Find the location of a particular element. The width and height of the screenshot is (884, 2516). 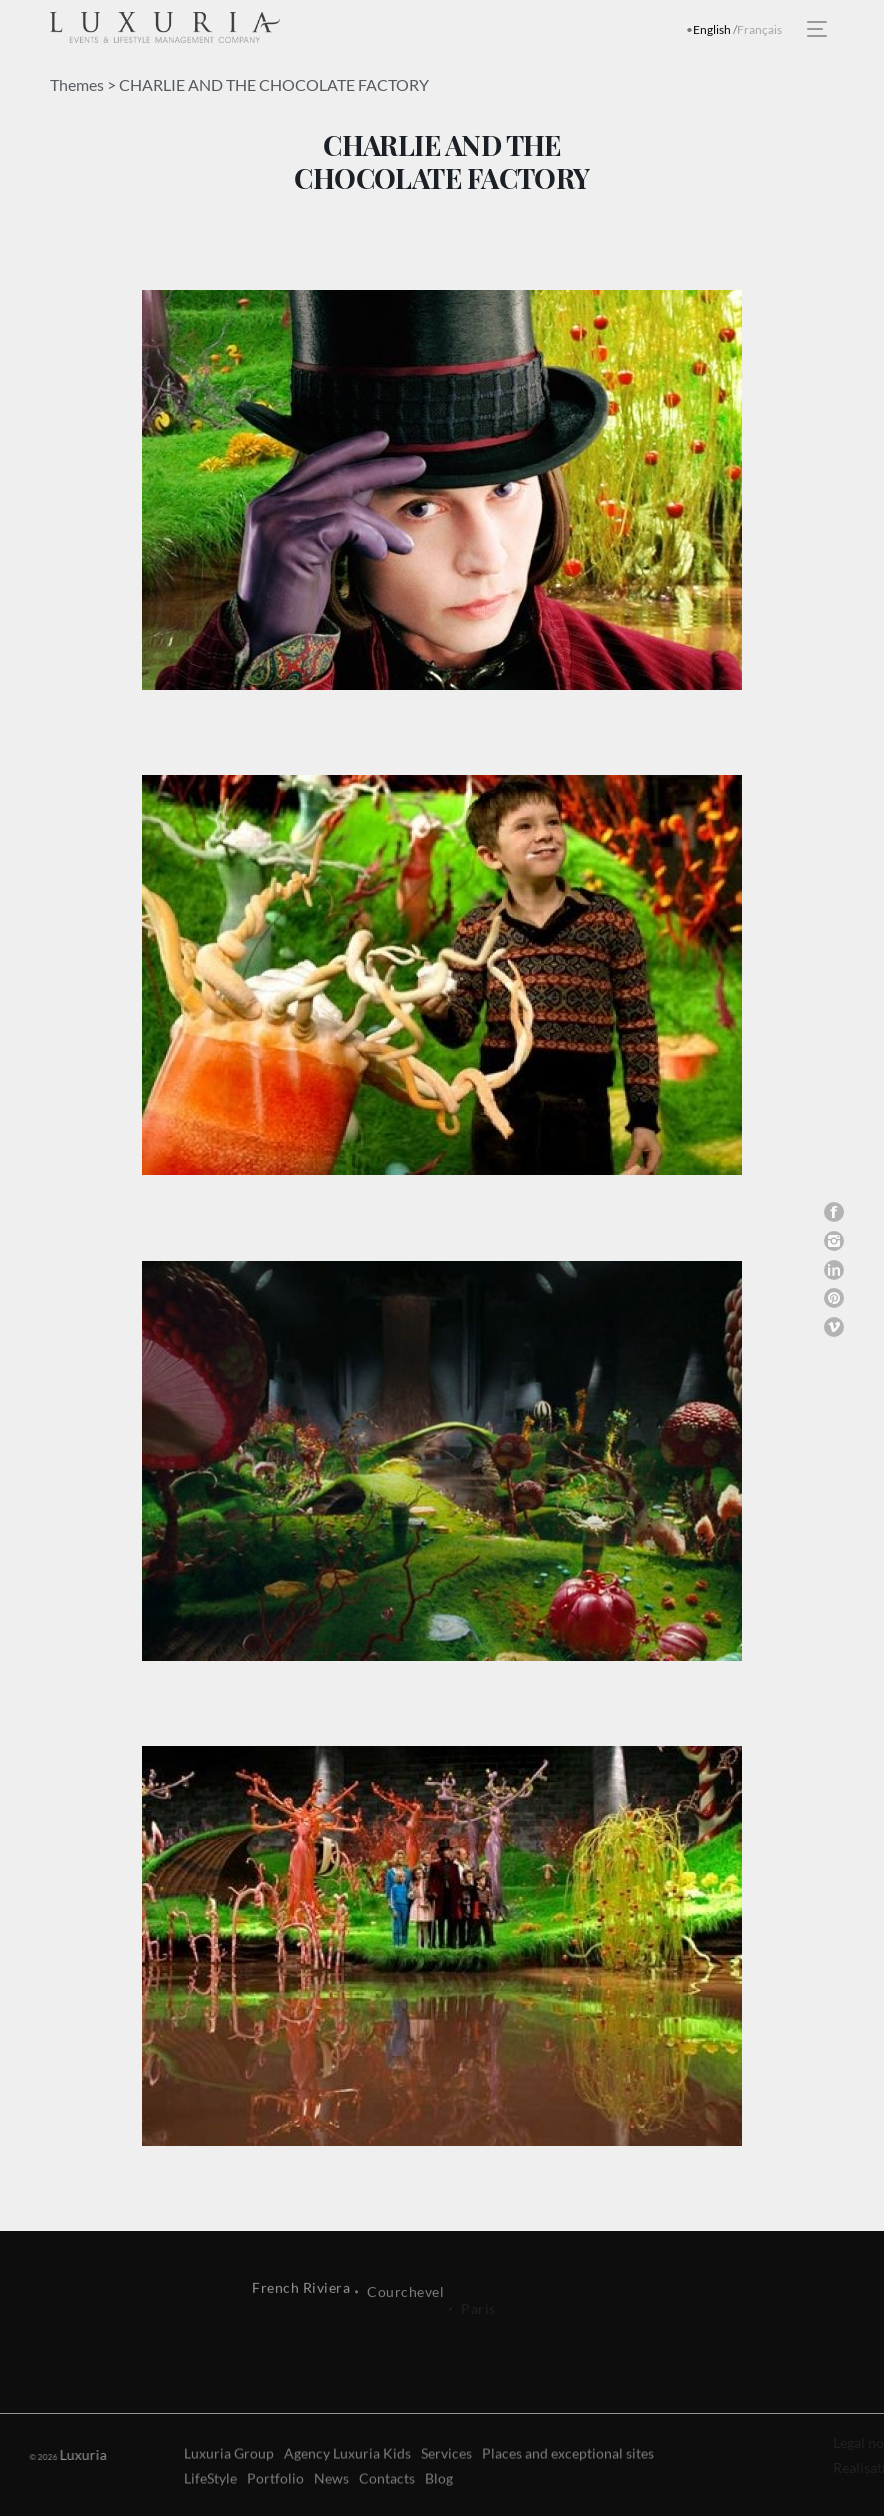

Agency Luxuria Kids is located at coordinates (347, 2488).